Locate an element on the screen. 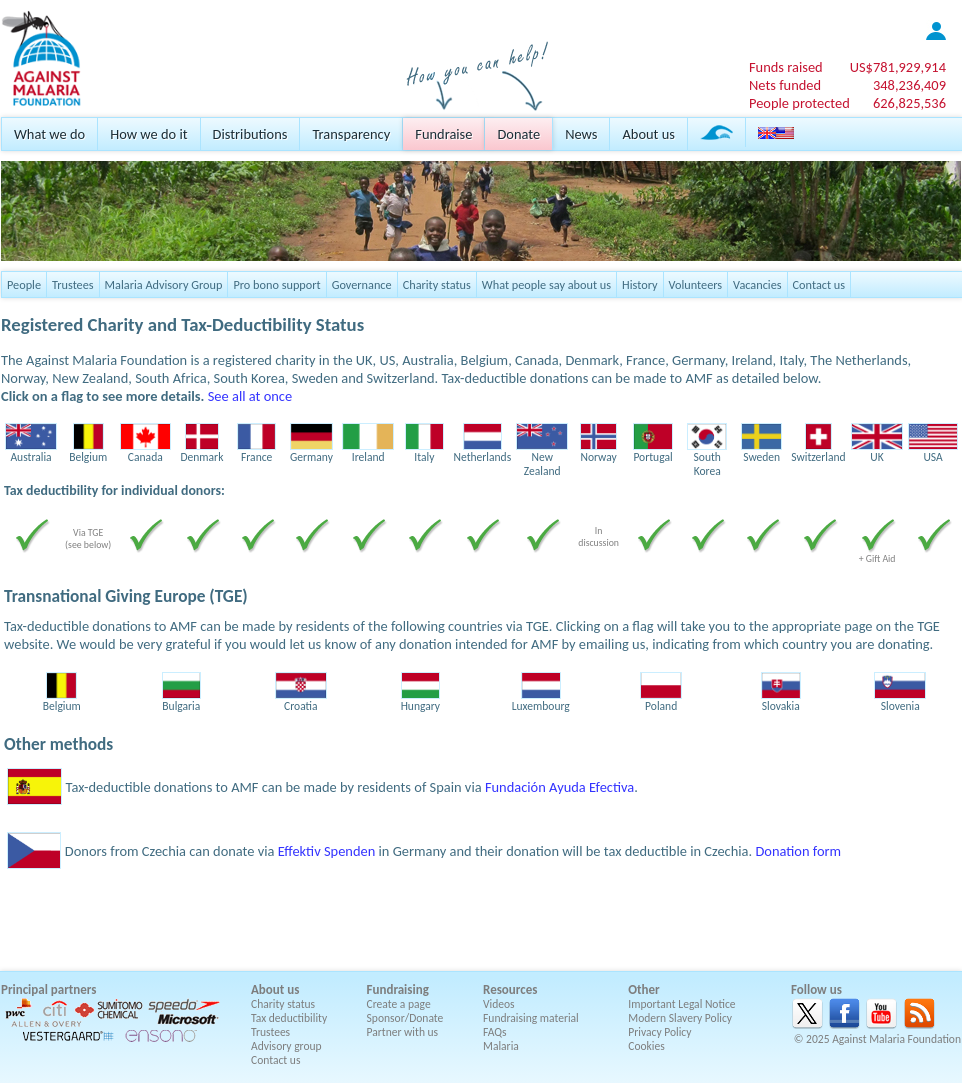 The width and height of the screenshot is (962, 1083). Volunteers is located at coordinates (696, 284).